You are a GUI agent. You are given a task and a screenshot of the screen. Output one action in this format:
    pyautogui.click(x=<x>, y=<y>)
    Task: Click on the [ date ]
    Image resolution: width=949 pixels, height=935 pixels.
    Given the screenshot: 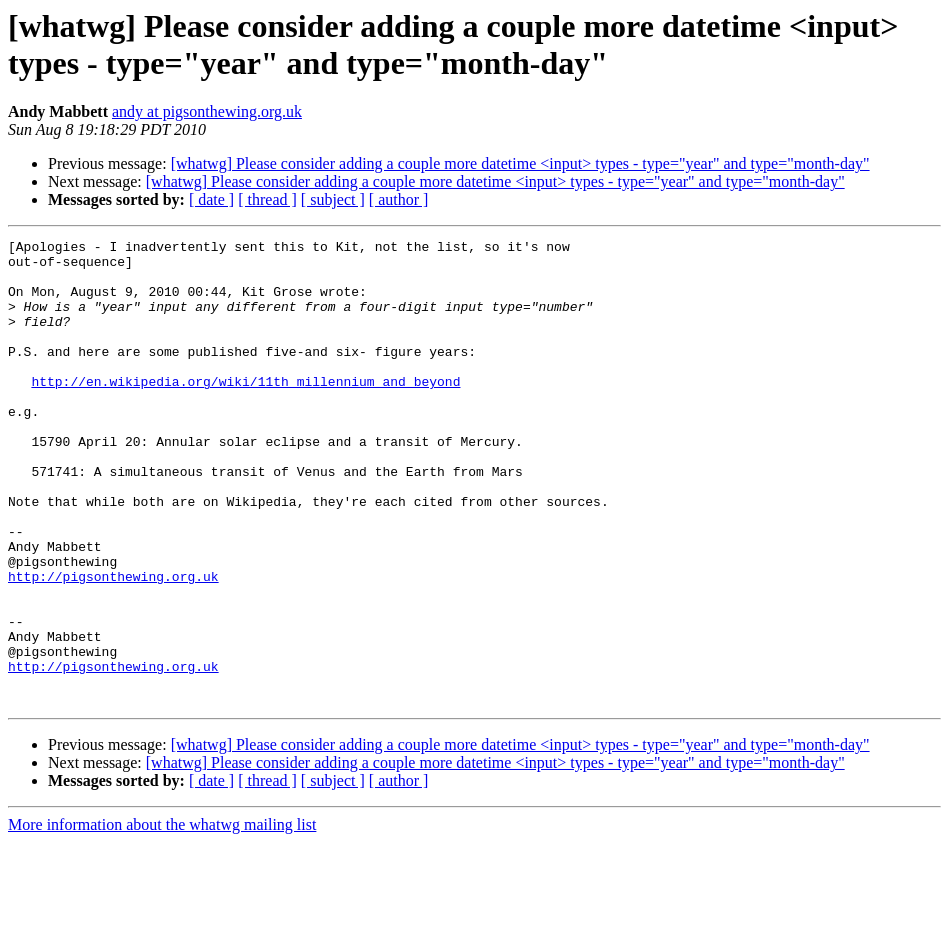 What is the action you would take?
    pyautogui.click(x=211, y=199)
    